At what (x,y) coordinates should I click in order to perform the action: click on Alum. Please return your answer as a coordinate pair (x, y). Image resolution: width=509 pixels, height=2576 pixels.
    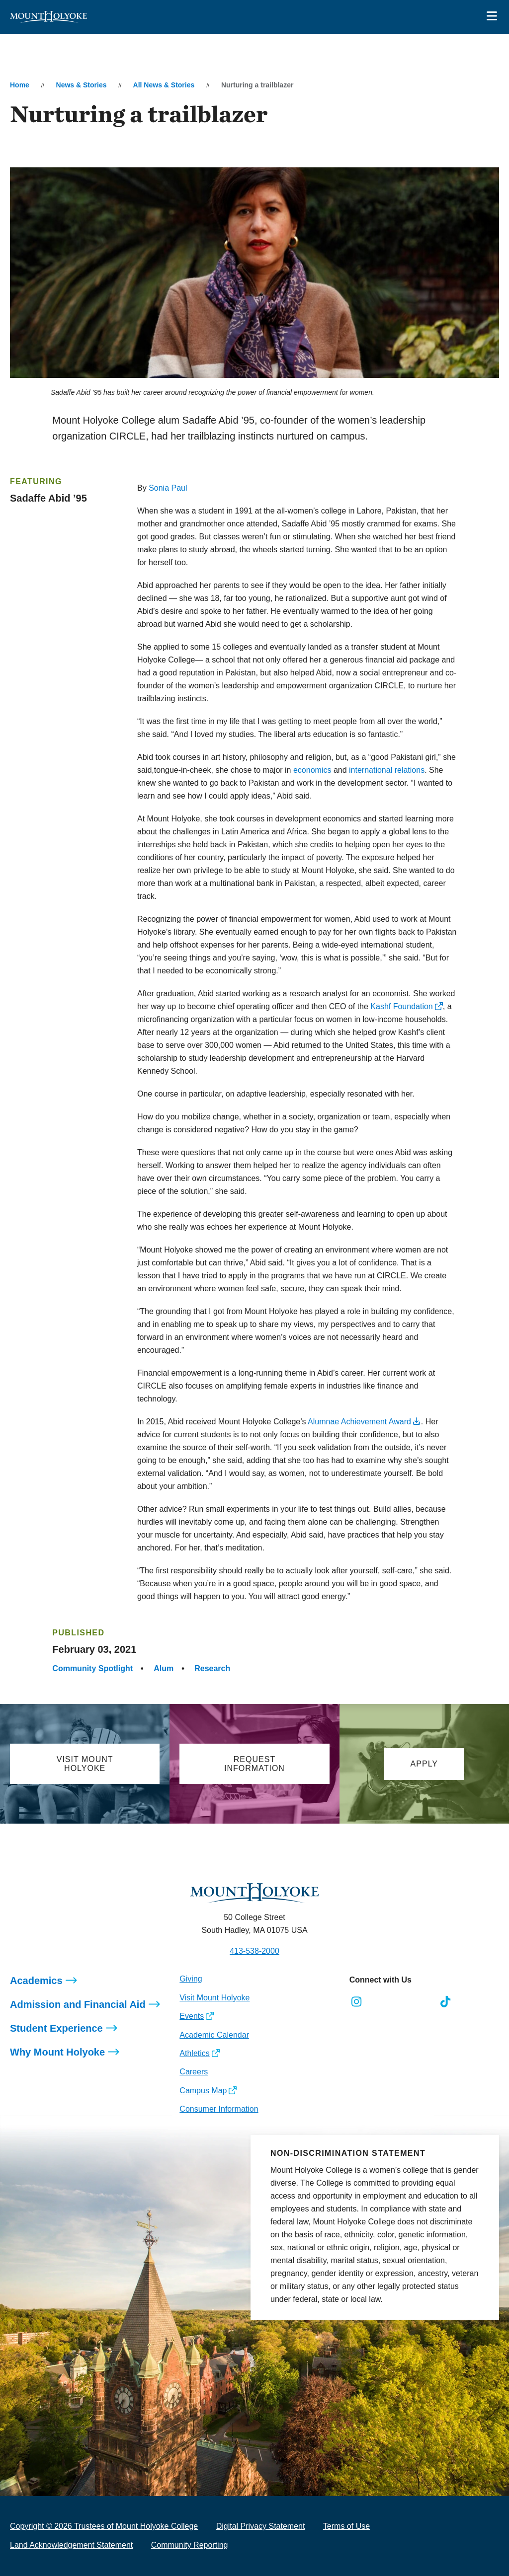
    Looking at the image, I should click on (163, 1668).